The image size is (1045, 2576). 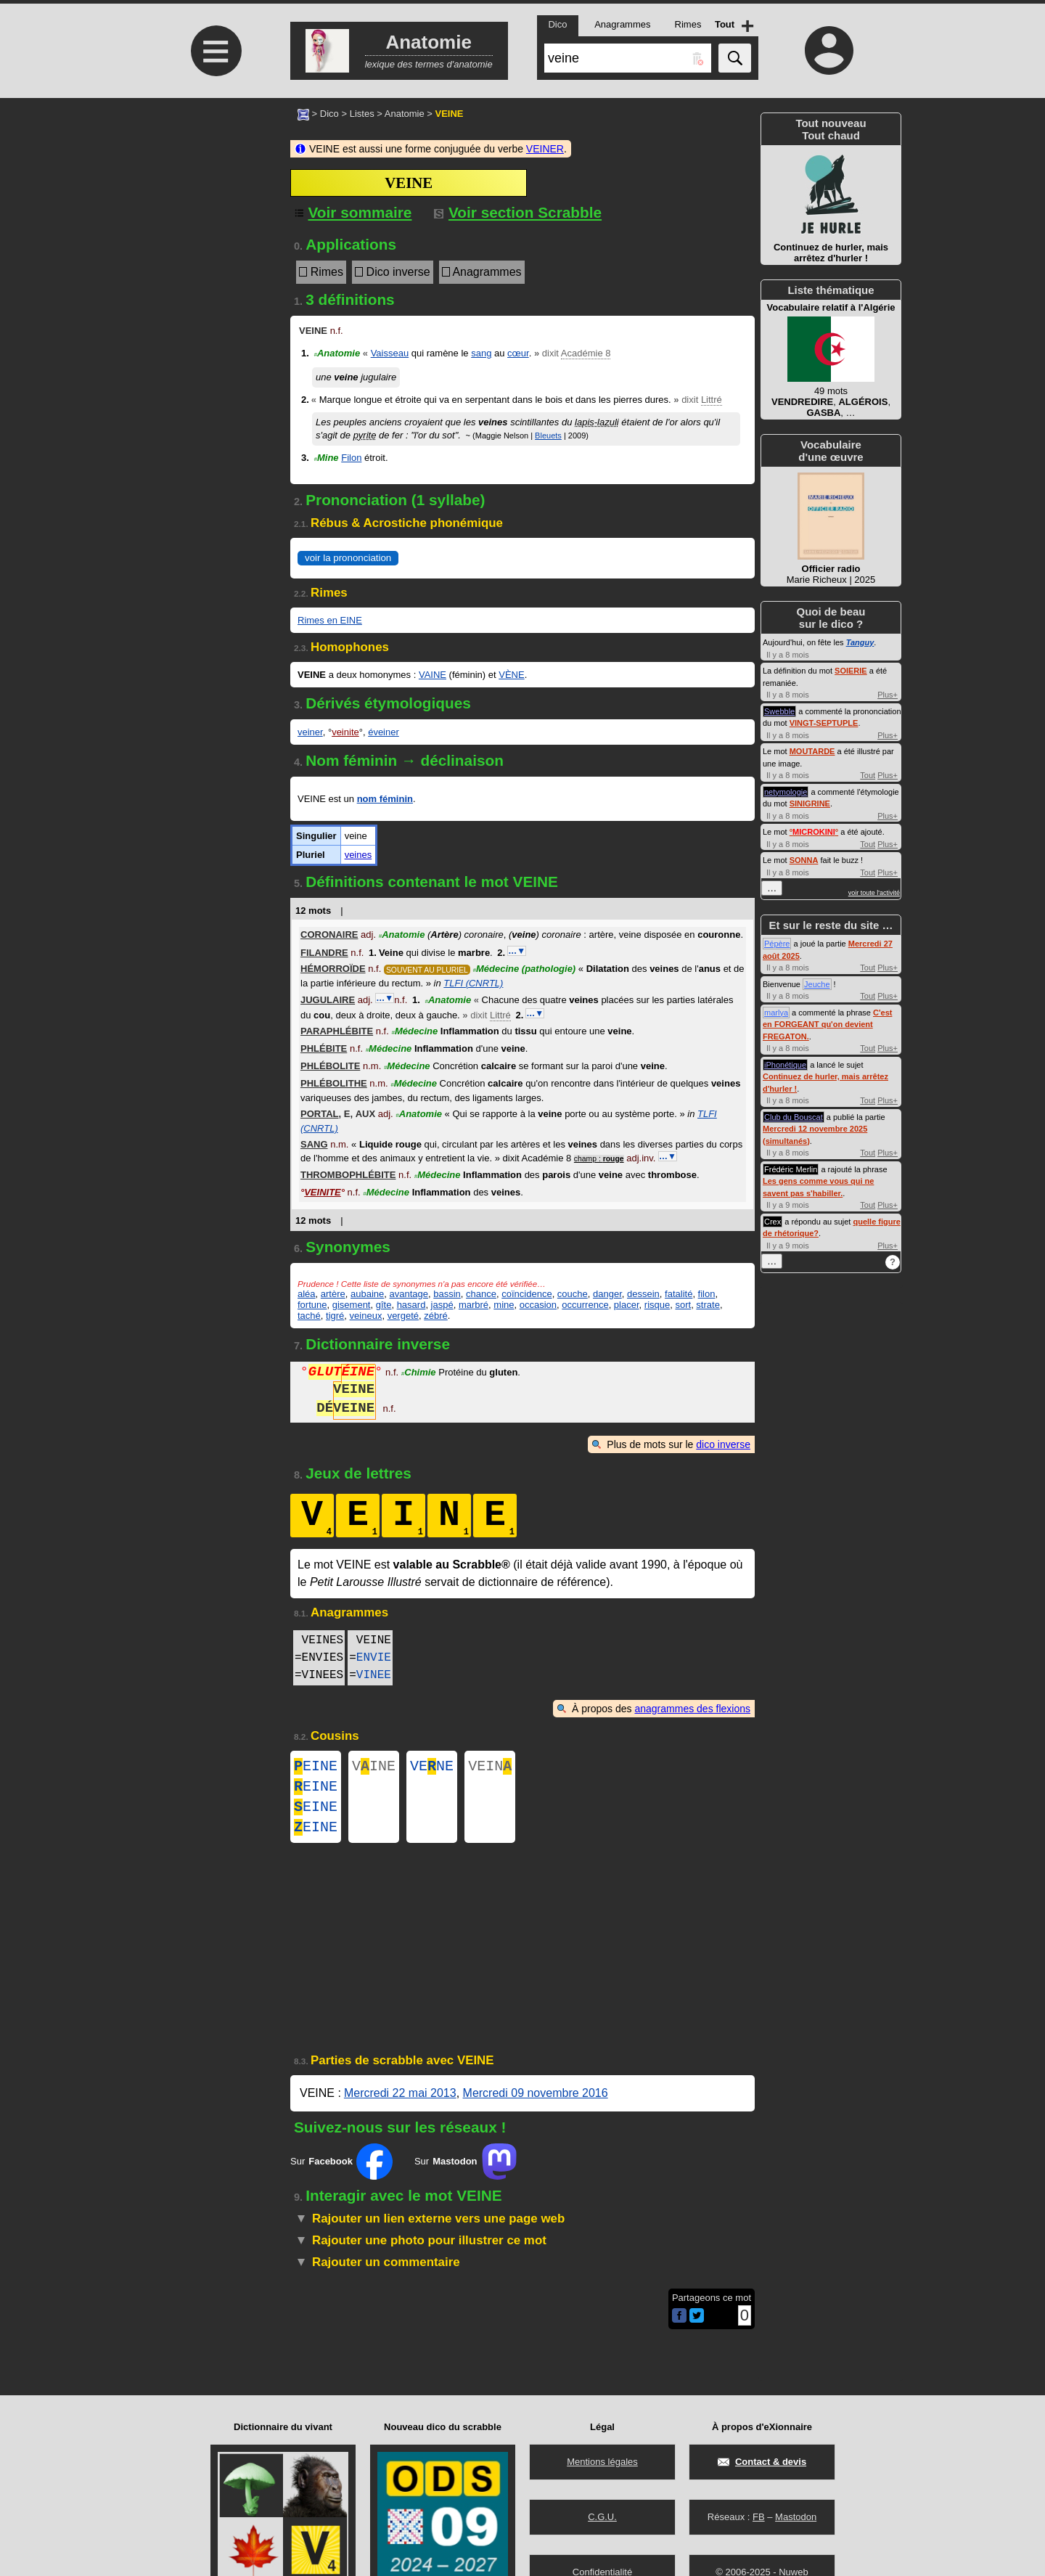 I want to click on marbré, so click(x=473, y=1304).